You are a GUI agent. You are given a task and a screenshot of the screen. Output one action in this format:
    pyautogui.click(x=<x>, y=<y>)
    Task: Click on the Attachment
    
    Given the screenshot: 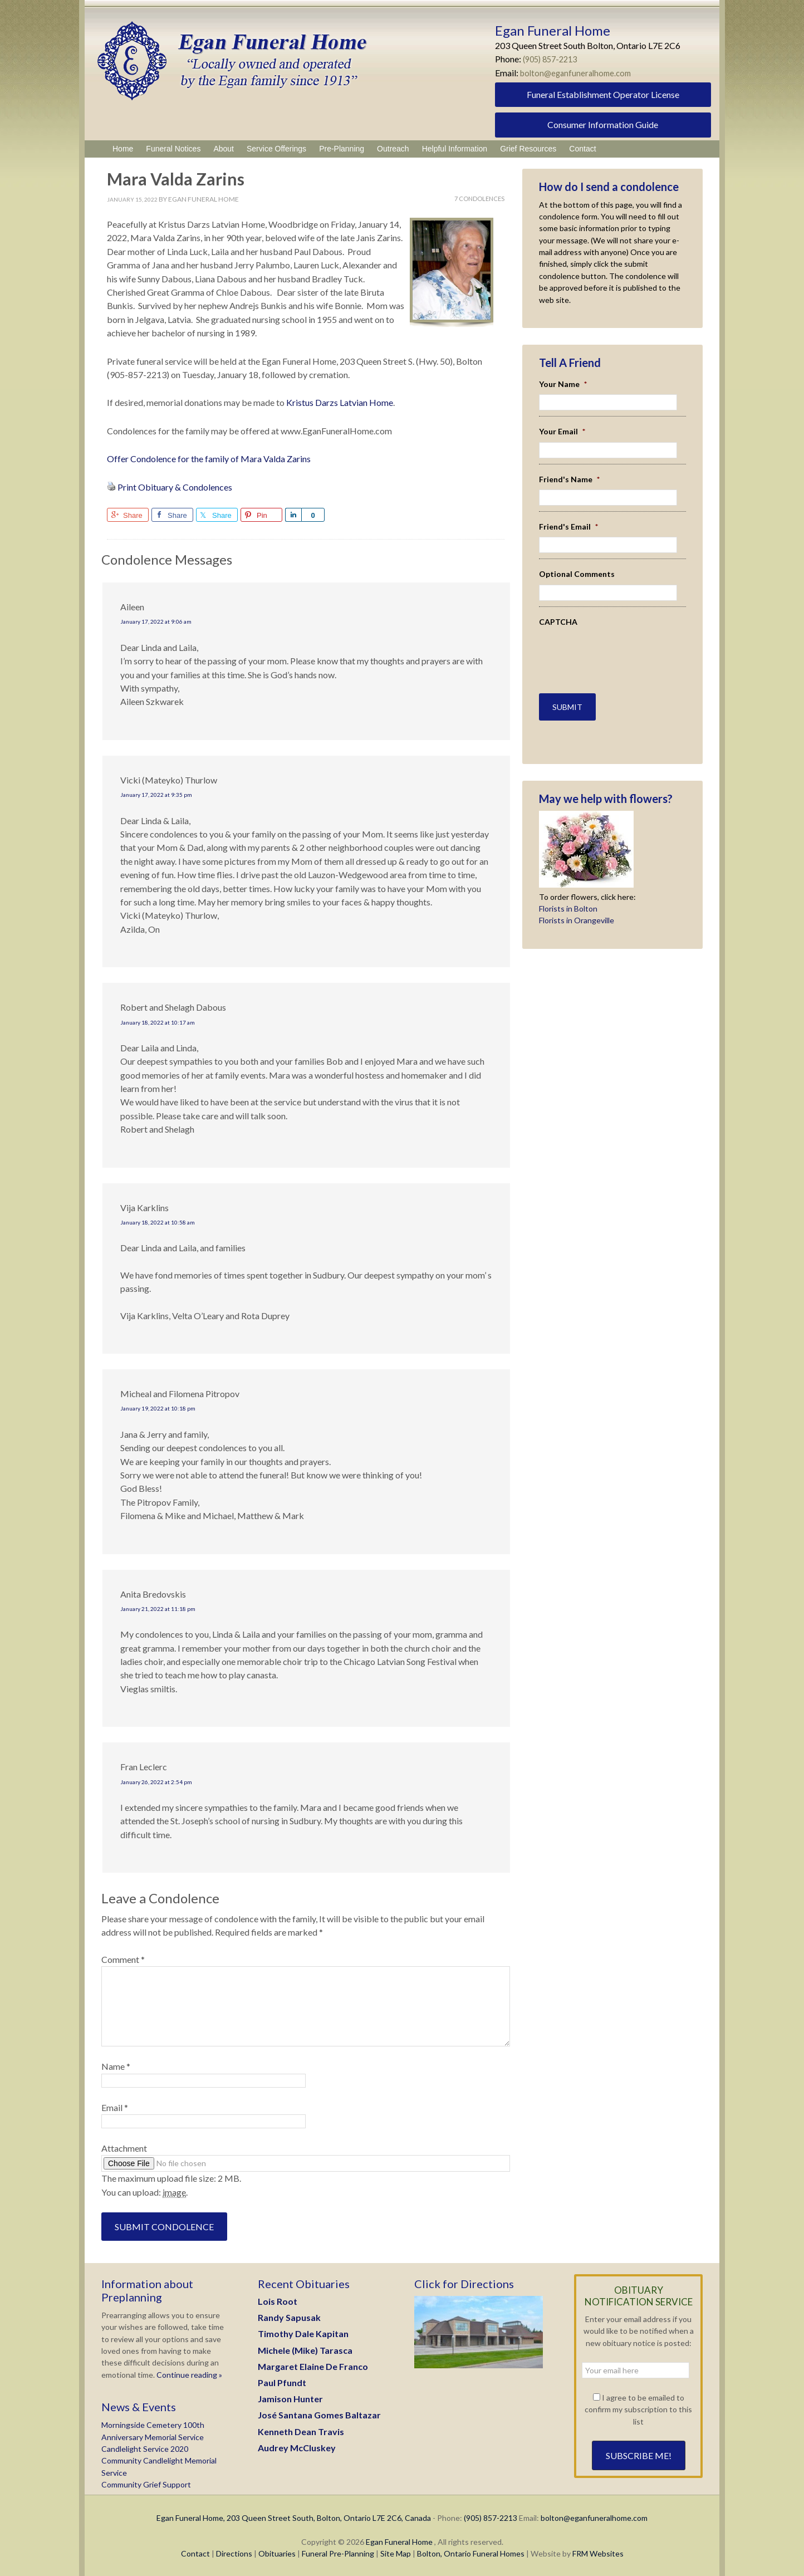 What is the action you would take?
    pyautogui.click(x=124, y=2148)
    